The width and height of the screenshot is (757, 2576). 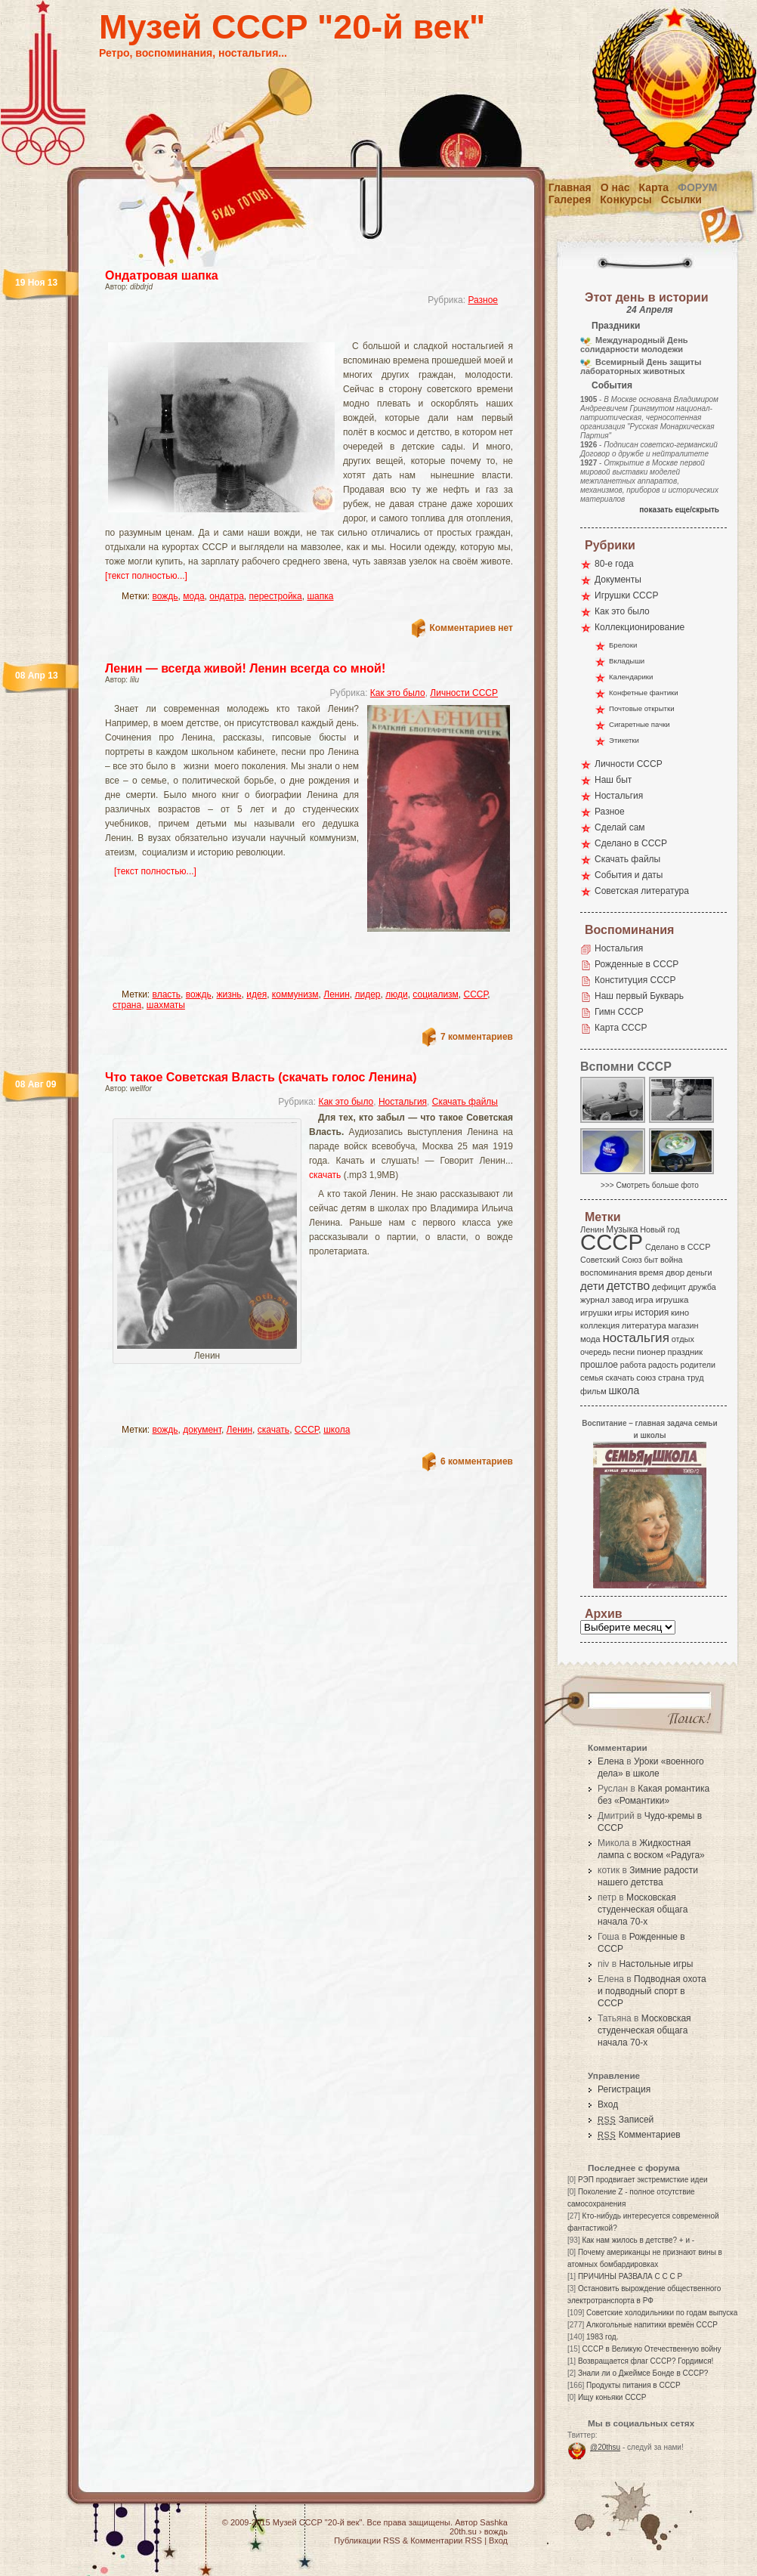 What do you see at coordinates (663, 1364) in the screenshot?
I see `радость` at bounding box center [663, 1364].